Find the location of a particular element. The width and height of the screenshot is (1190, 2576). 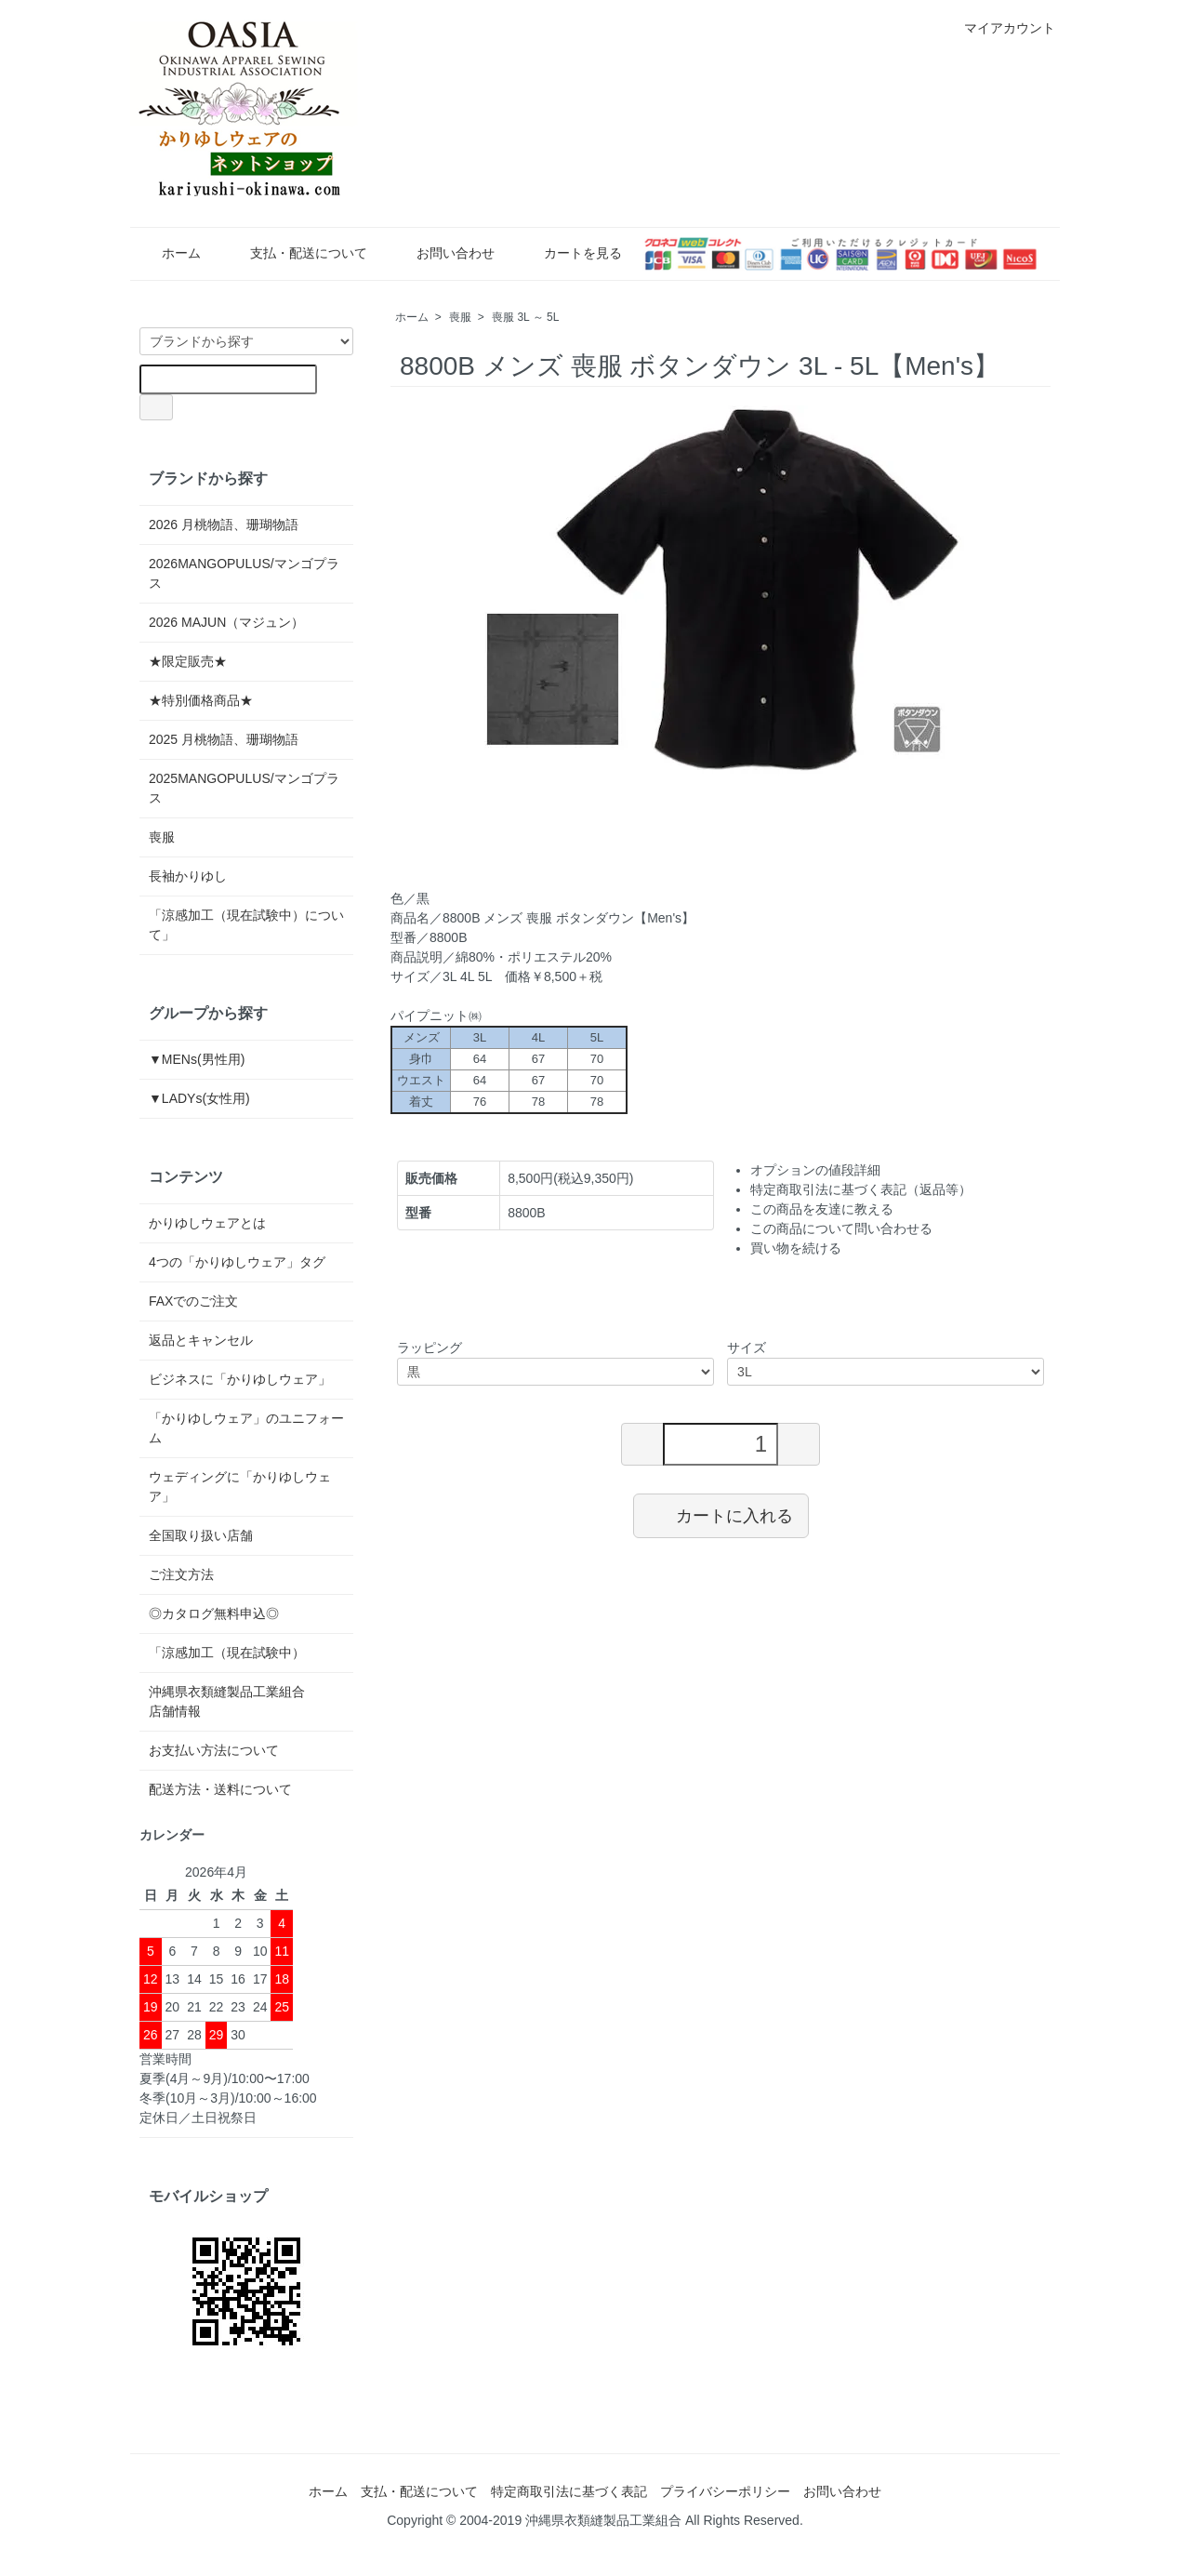

▼LADYs(女性用) is located at coordinates (199, 1098).